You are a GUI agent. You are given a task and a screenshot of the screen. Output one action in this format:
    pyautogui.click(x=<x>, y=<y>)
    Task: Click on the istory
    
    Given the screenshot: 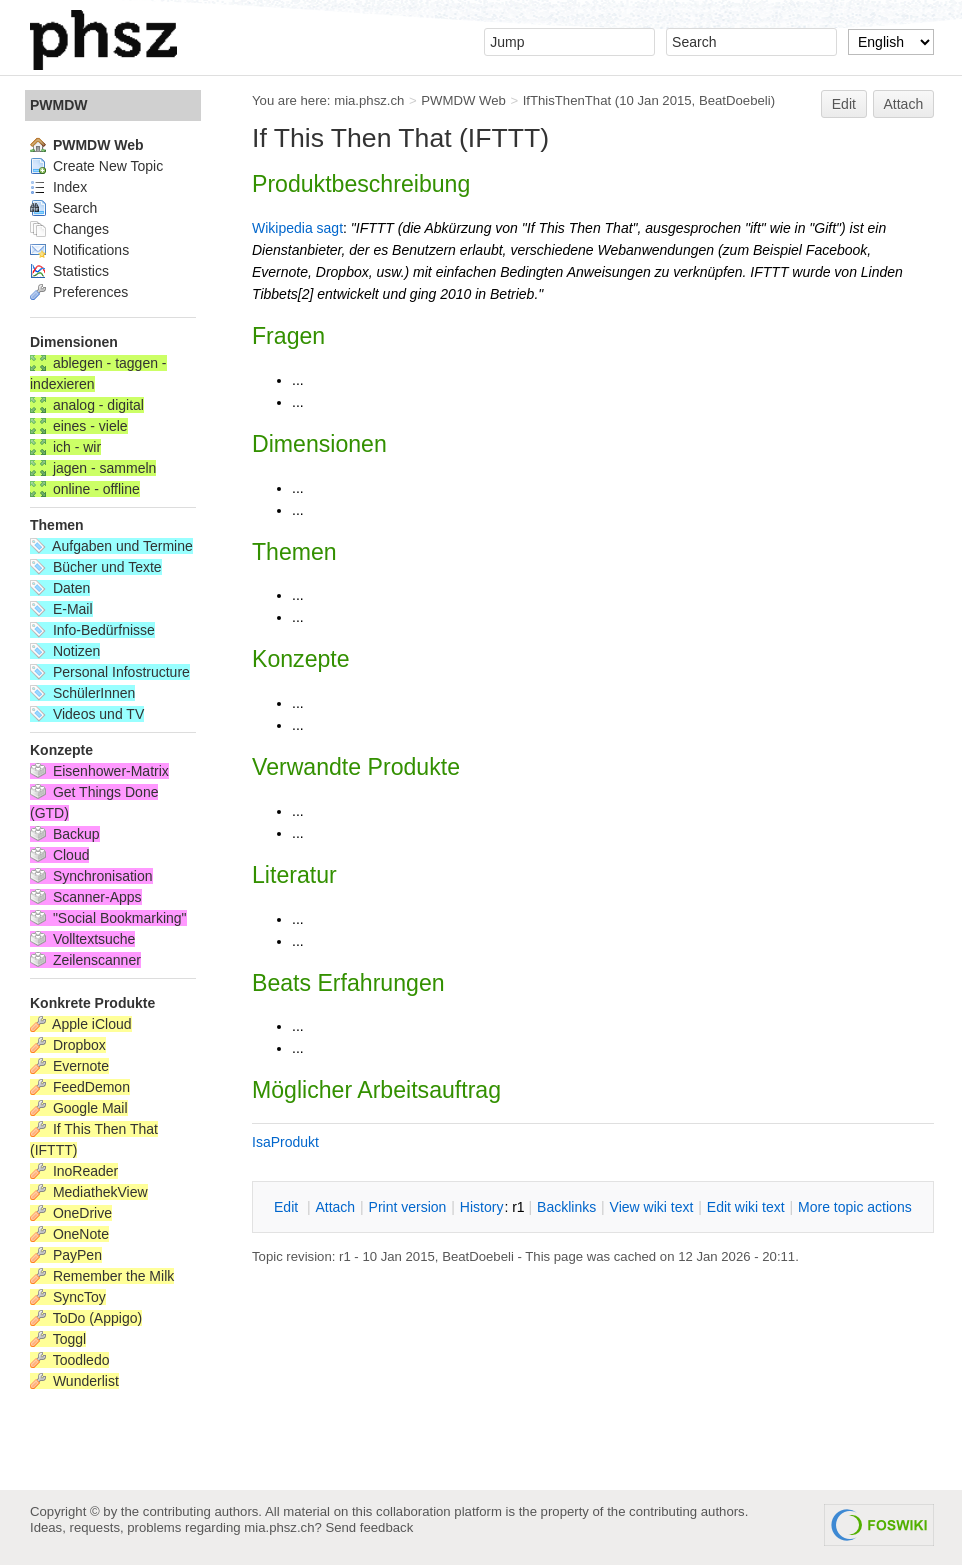 What is the action you would take?
    pyautogui.click(x=482, y=1207)
    